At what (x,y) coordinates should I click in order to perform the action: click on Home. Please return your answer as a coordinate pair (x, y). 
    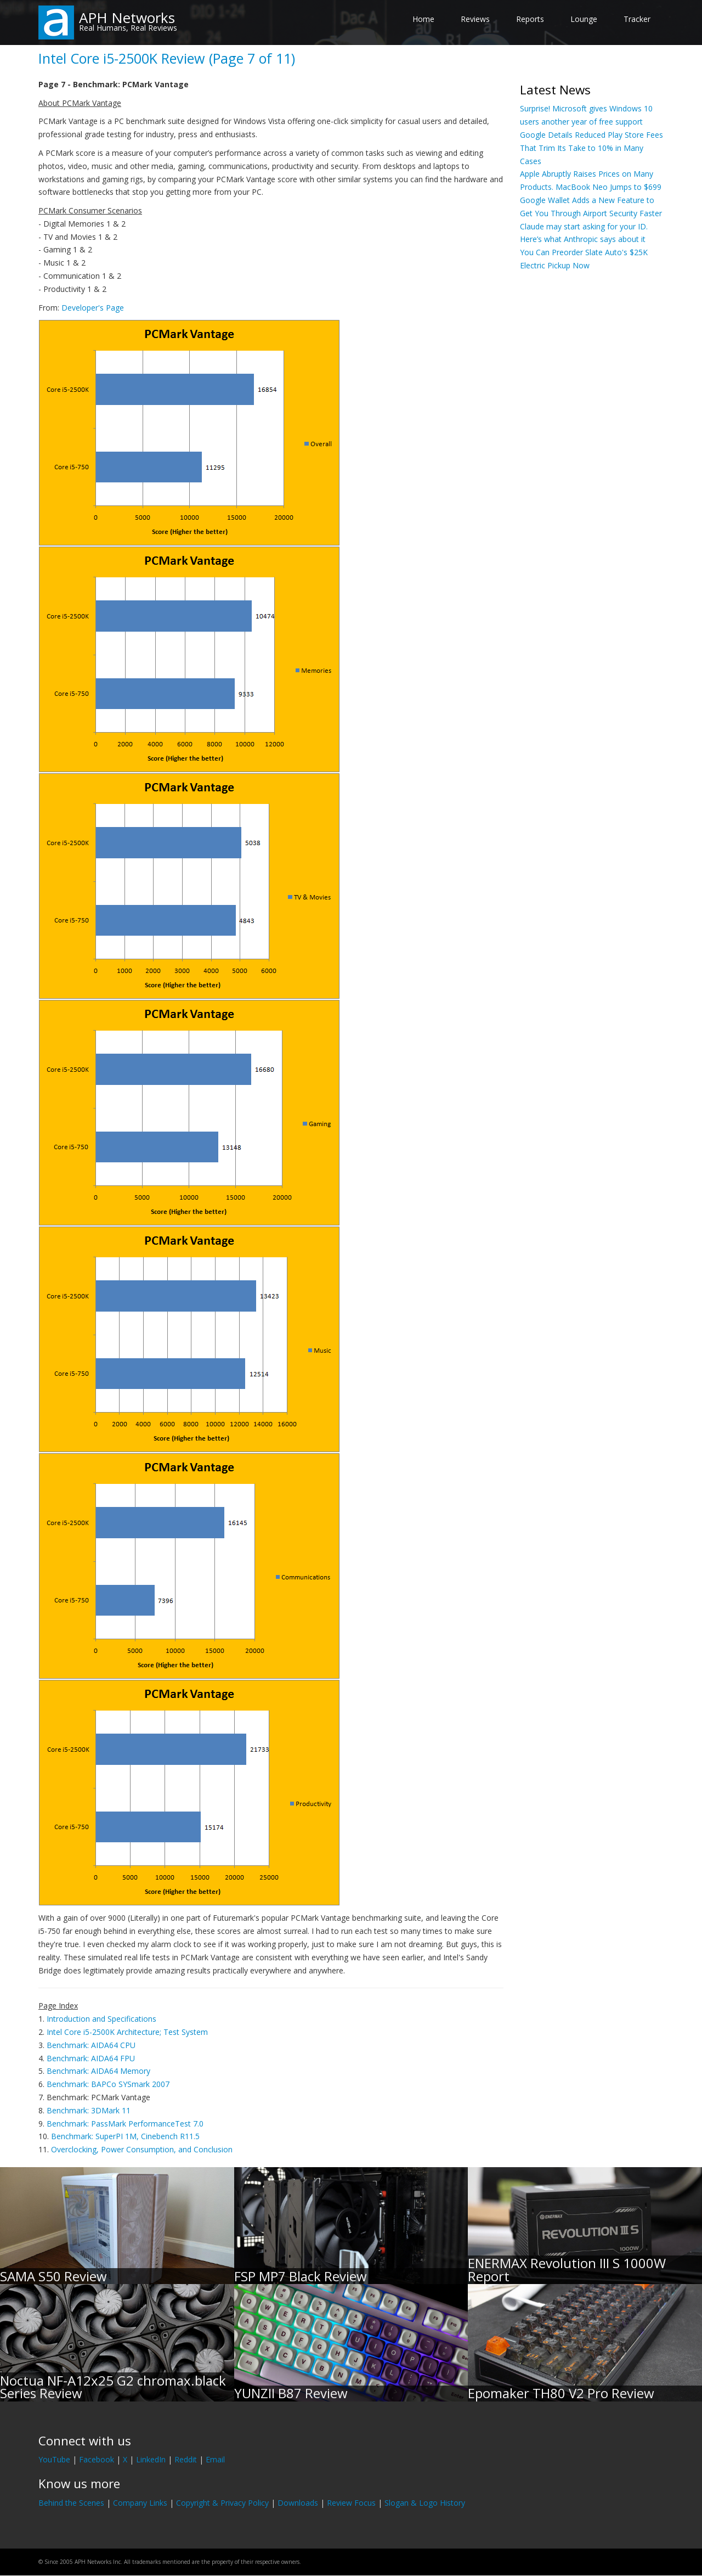
    Looking at the image, I should click on (423, 19).